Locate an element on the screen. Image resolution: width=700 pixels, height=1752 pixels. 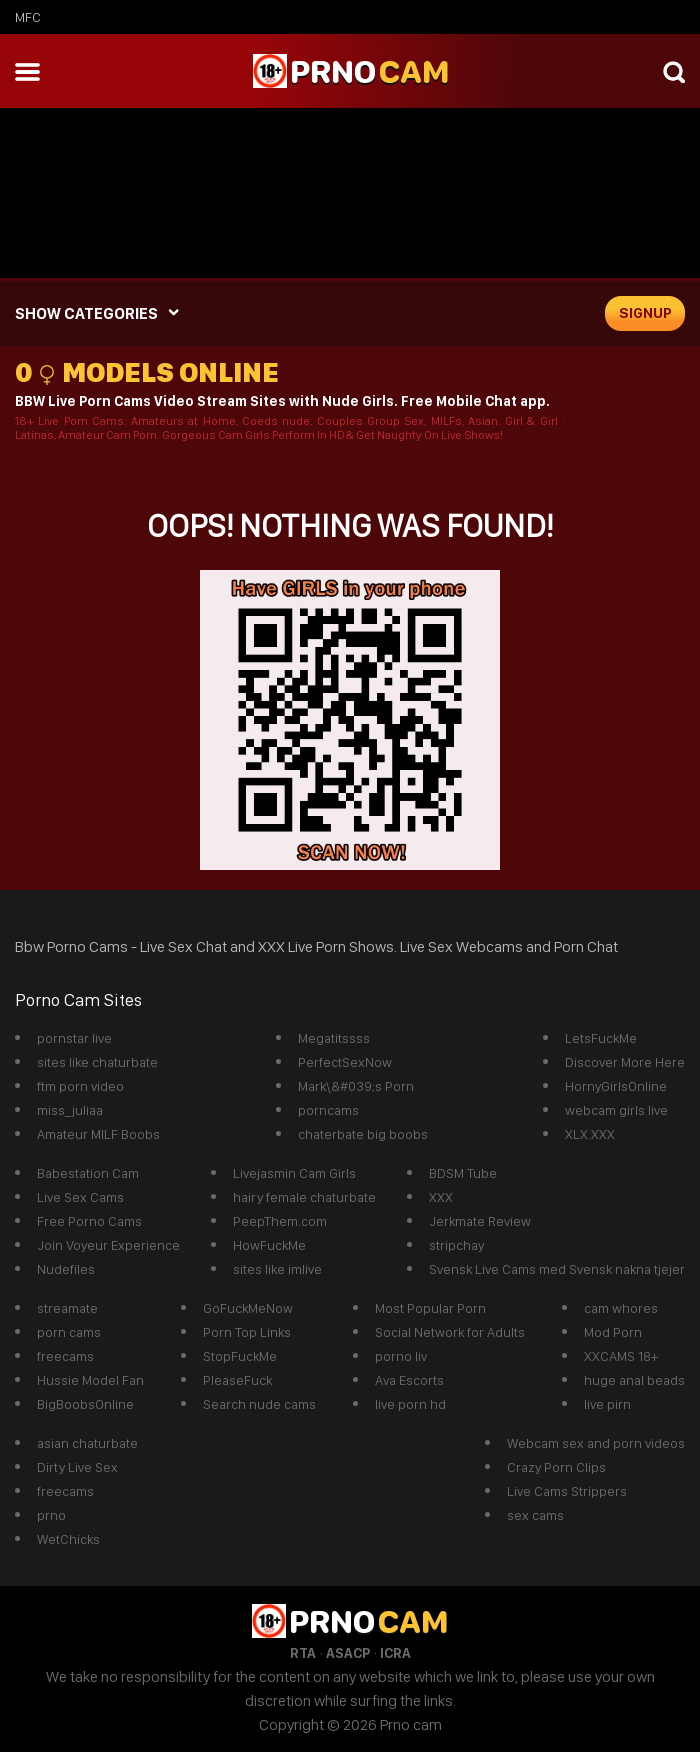
Hussie Model Fan is located at coordinates (90, 1380).